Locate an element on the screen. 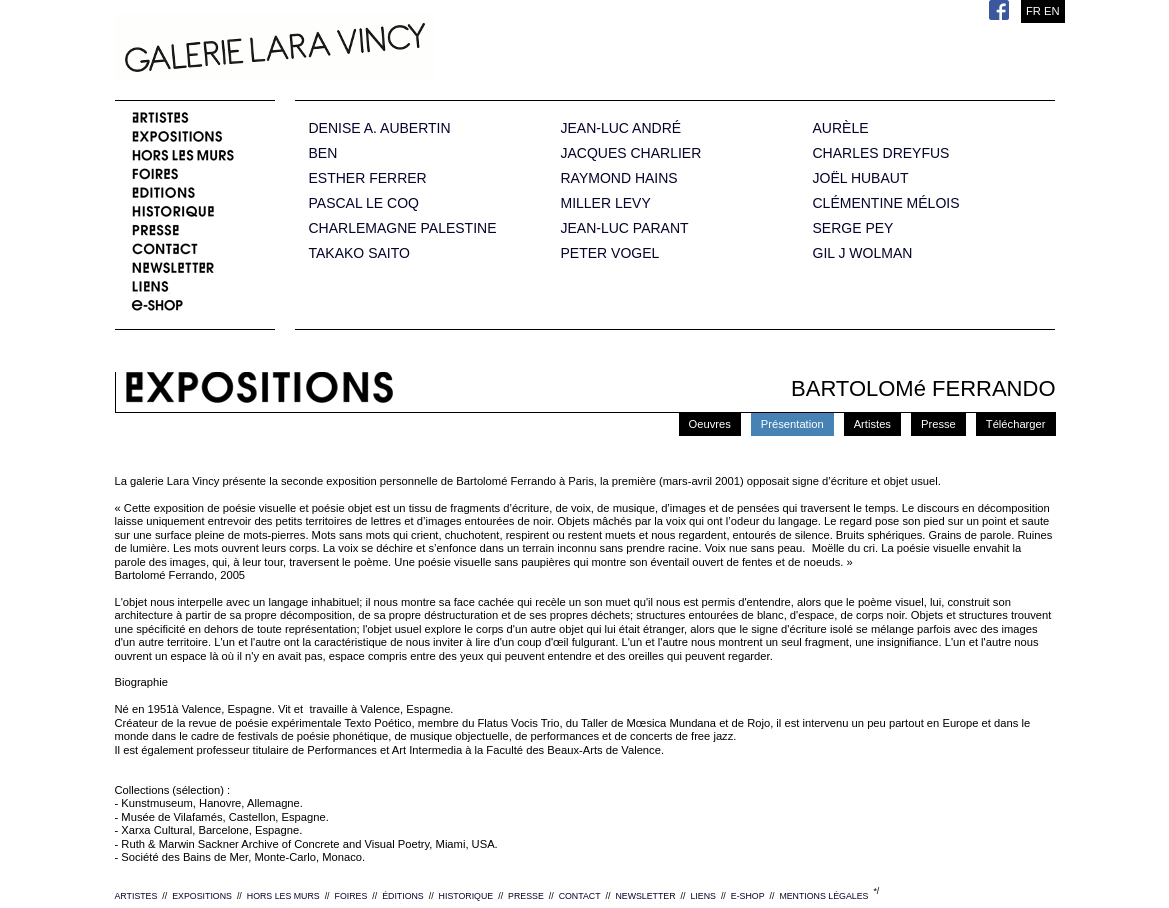  HORS LES MURS is located at coordinates (283, 896).